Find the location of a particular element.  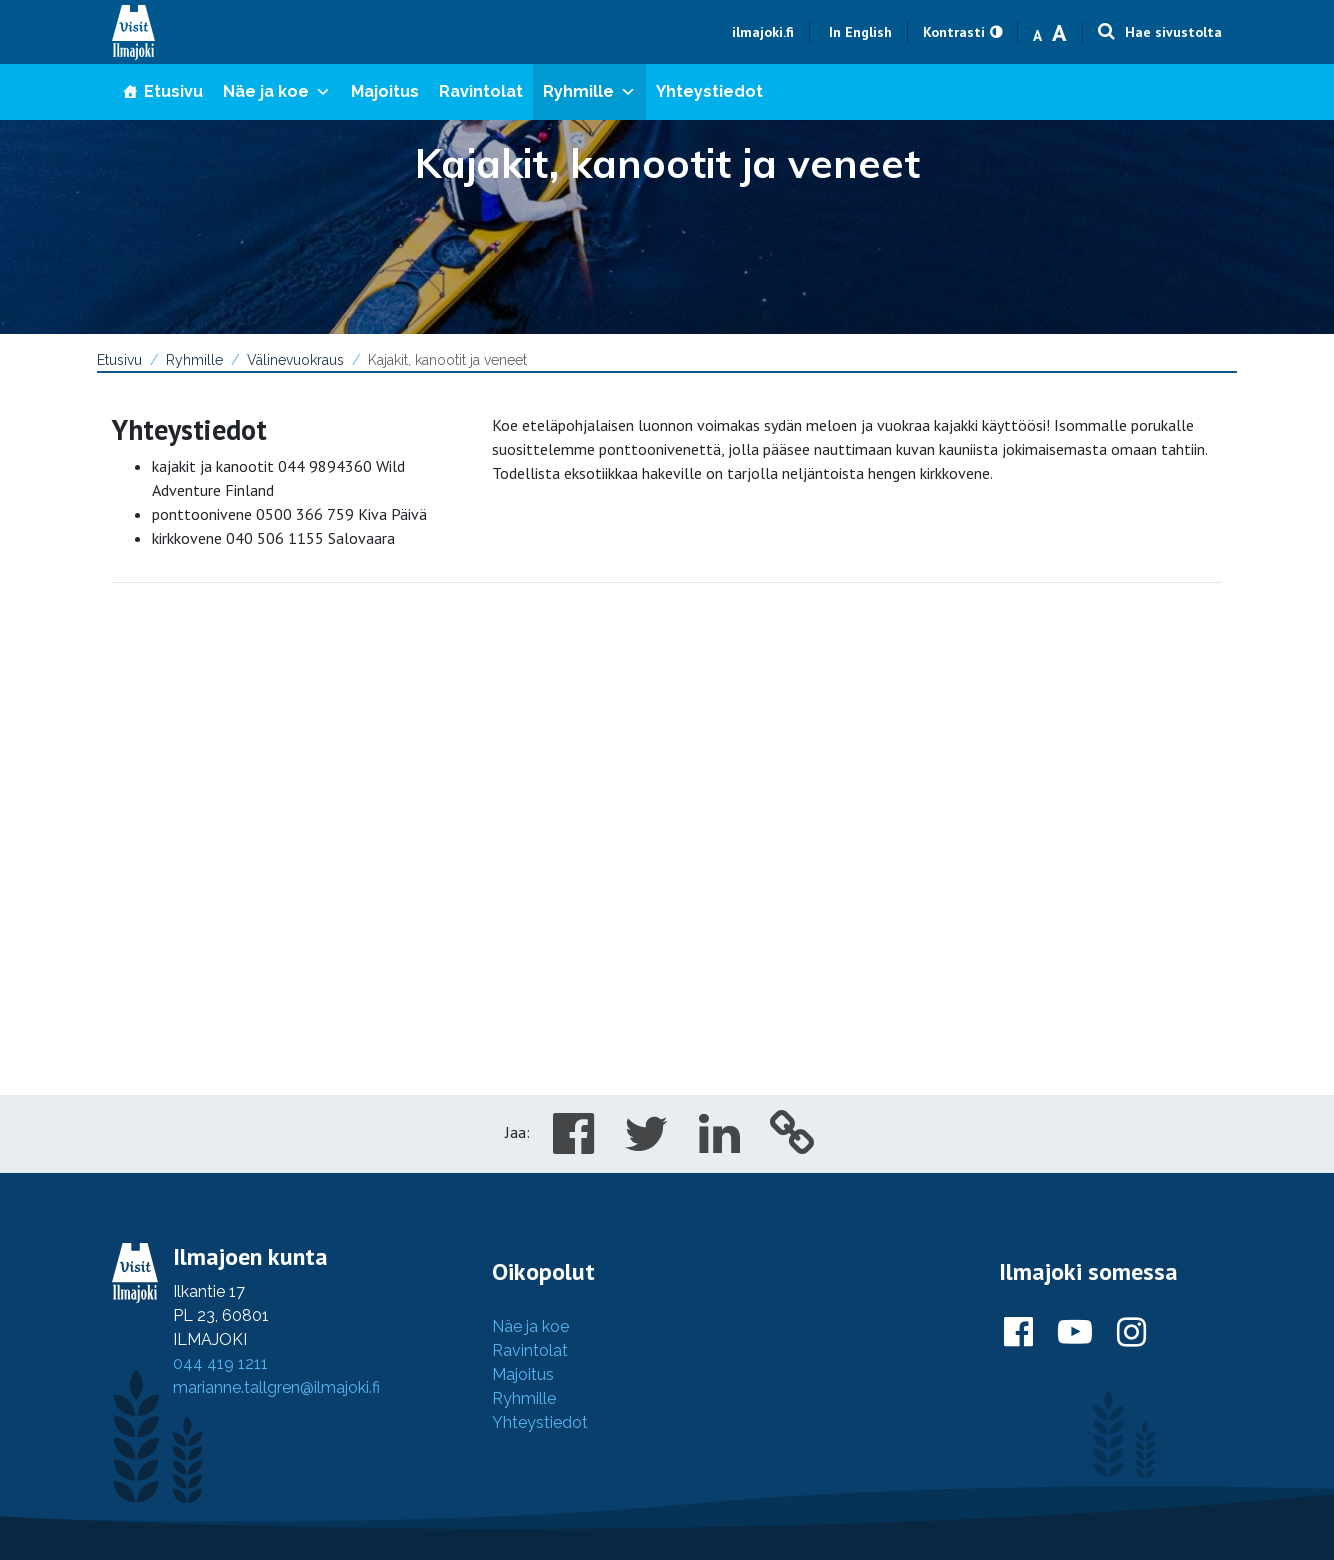

Etusivu is located at coordinates (173, 91).